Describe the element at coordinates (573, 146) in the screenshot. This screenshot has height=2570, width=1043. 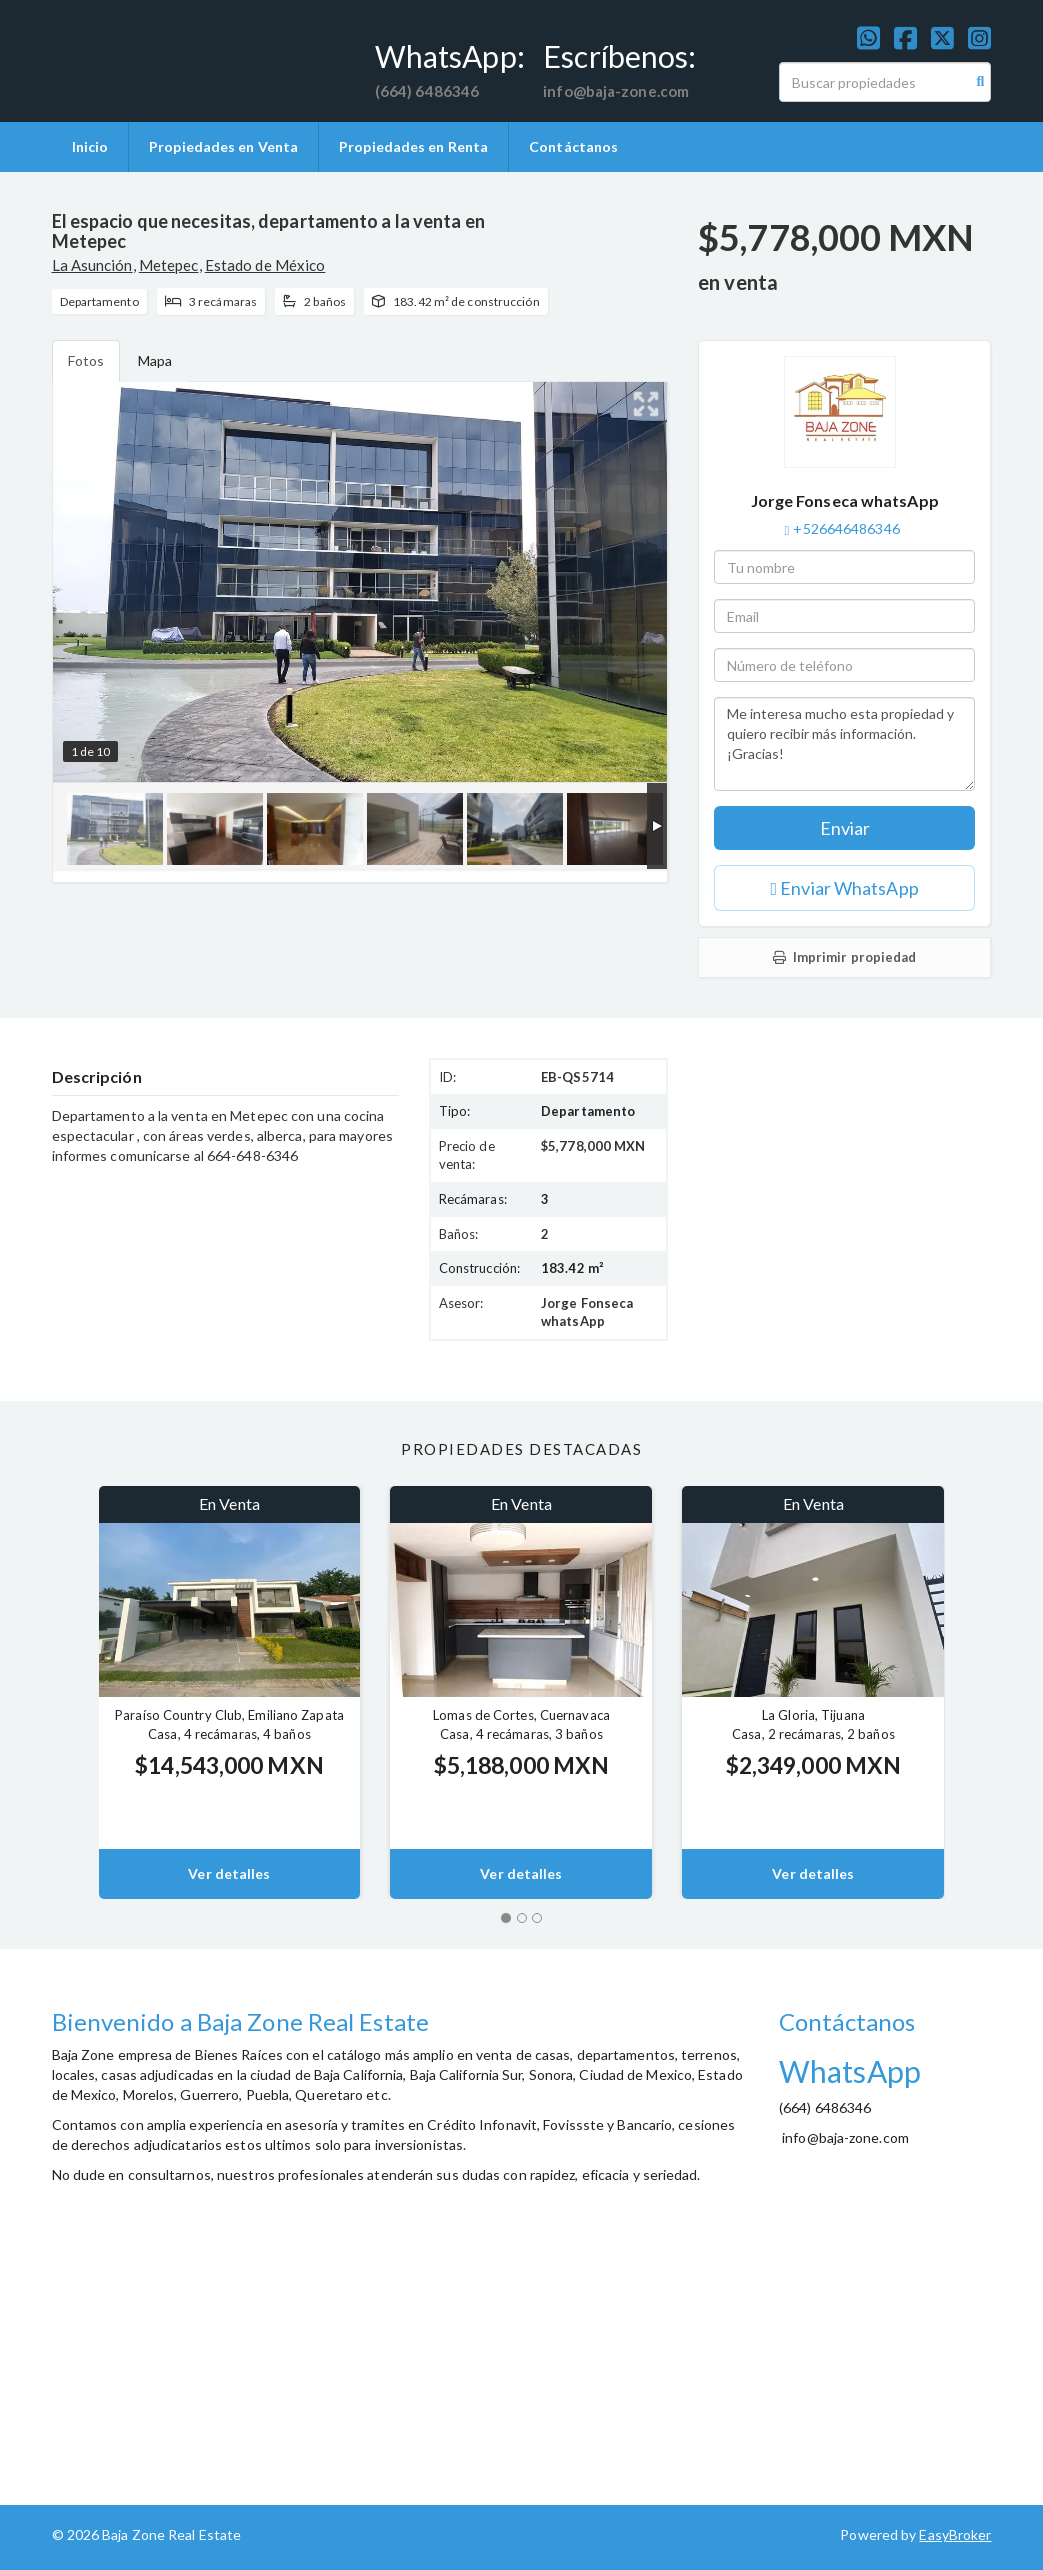
I see `Contáctanos` at that location.